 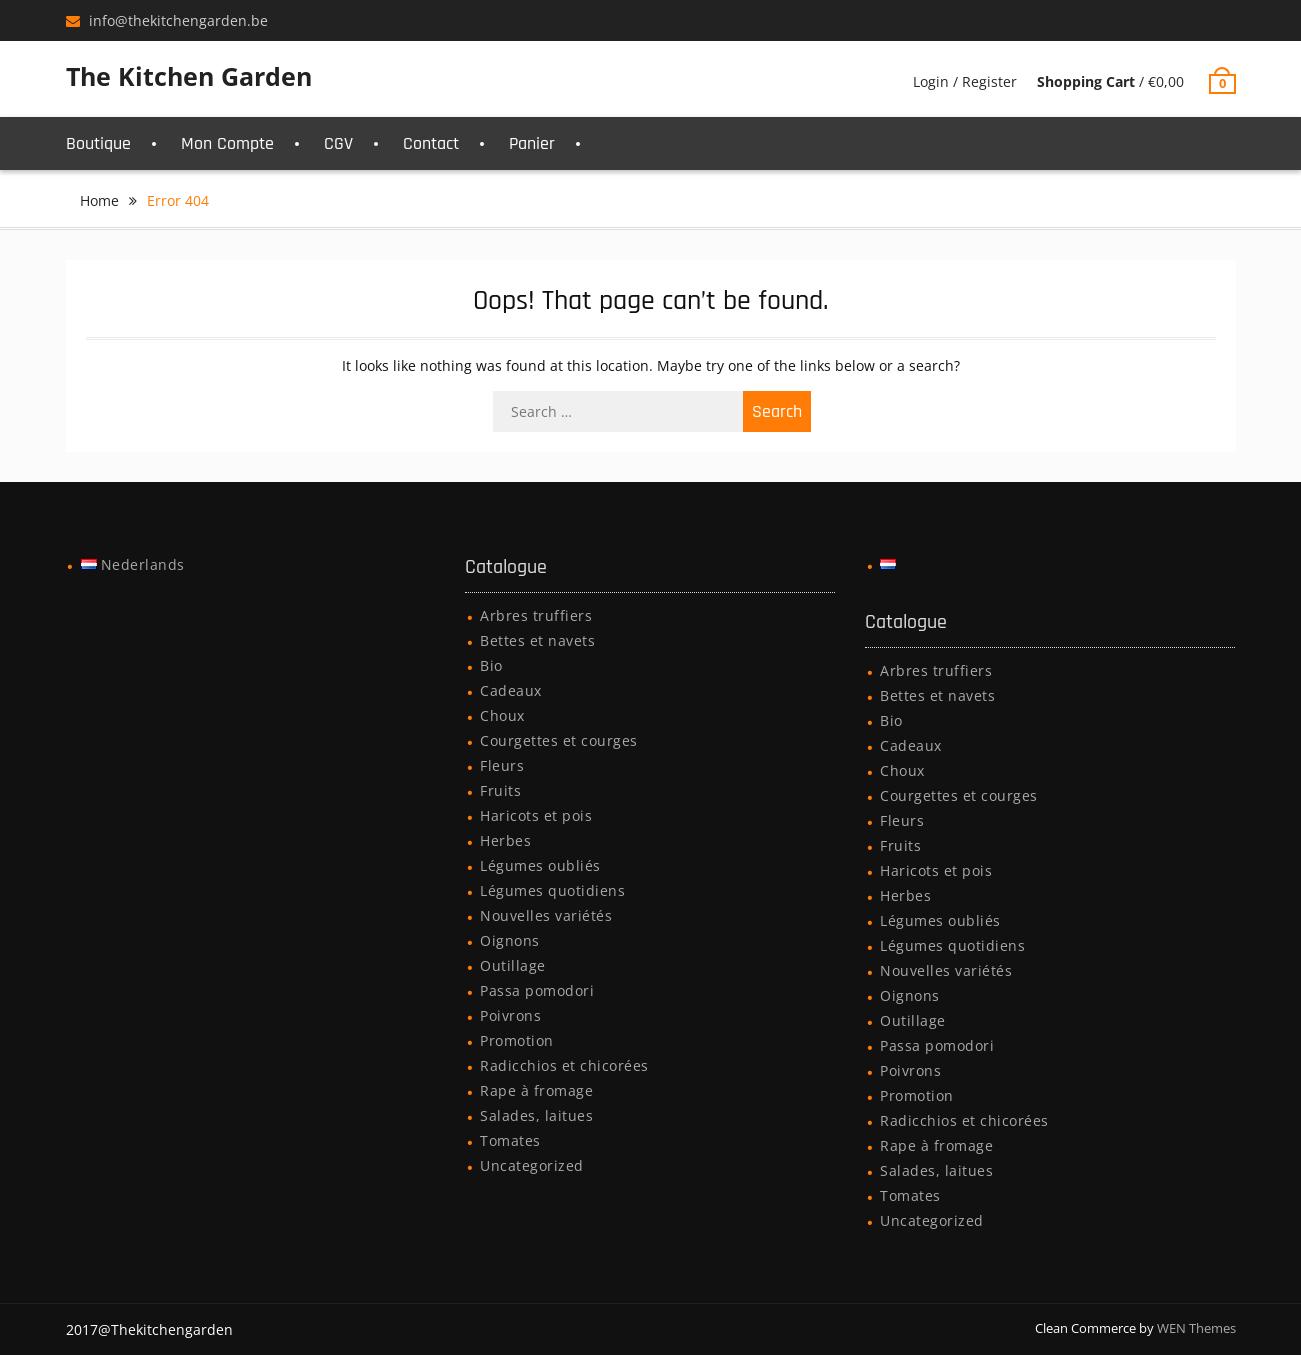 What do you see at coordinates (559, 740) in the screenshot?
I see `Courgettes et courges` at bounding box center [559, 740].